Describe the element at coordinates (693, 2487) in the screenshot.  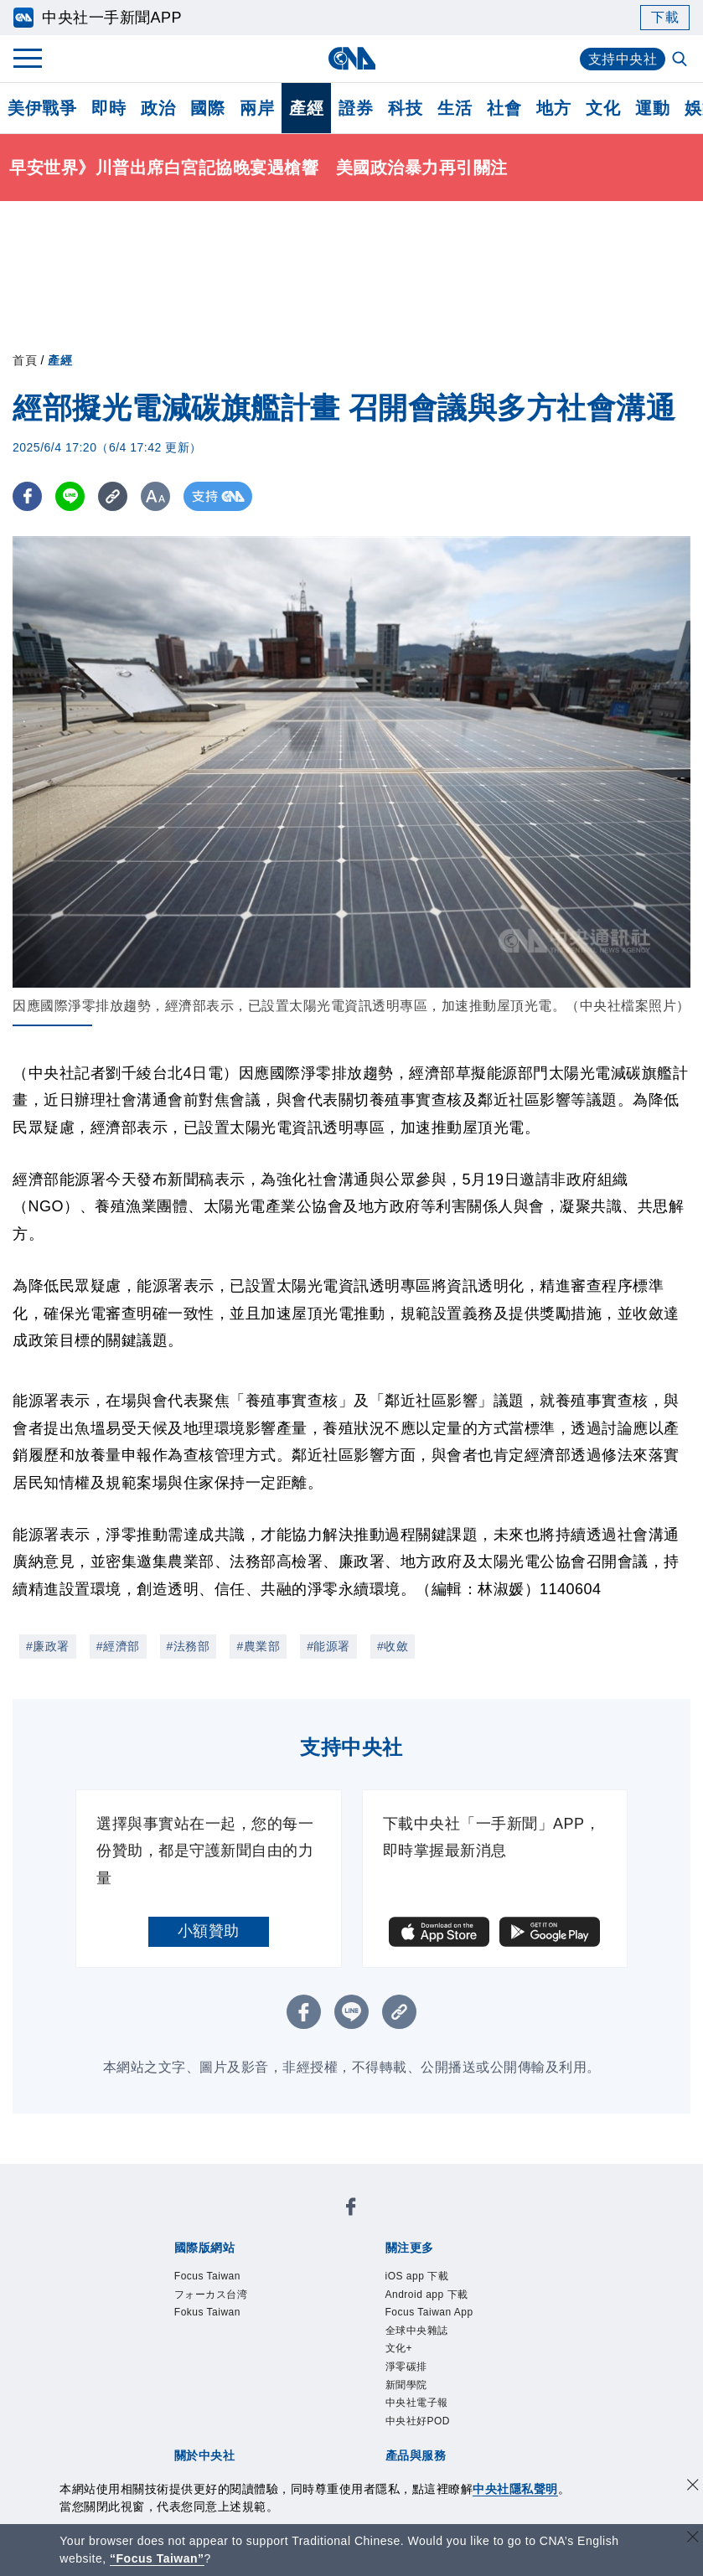
I see `[同意並關閉隱私權]` at that location.